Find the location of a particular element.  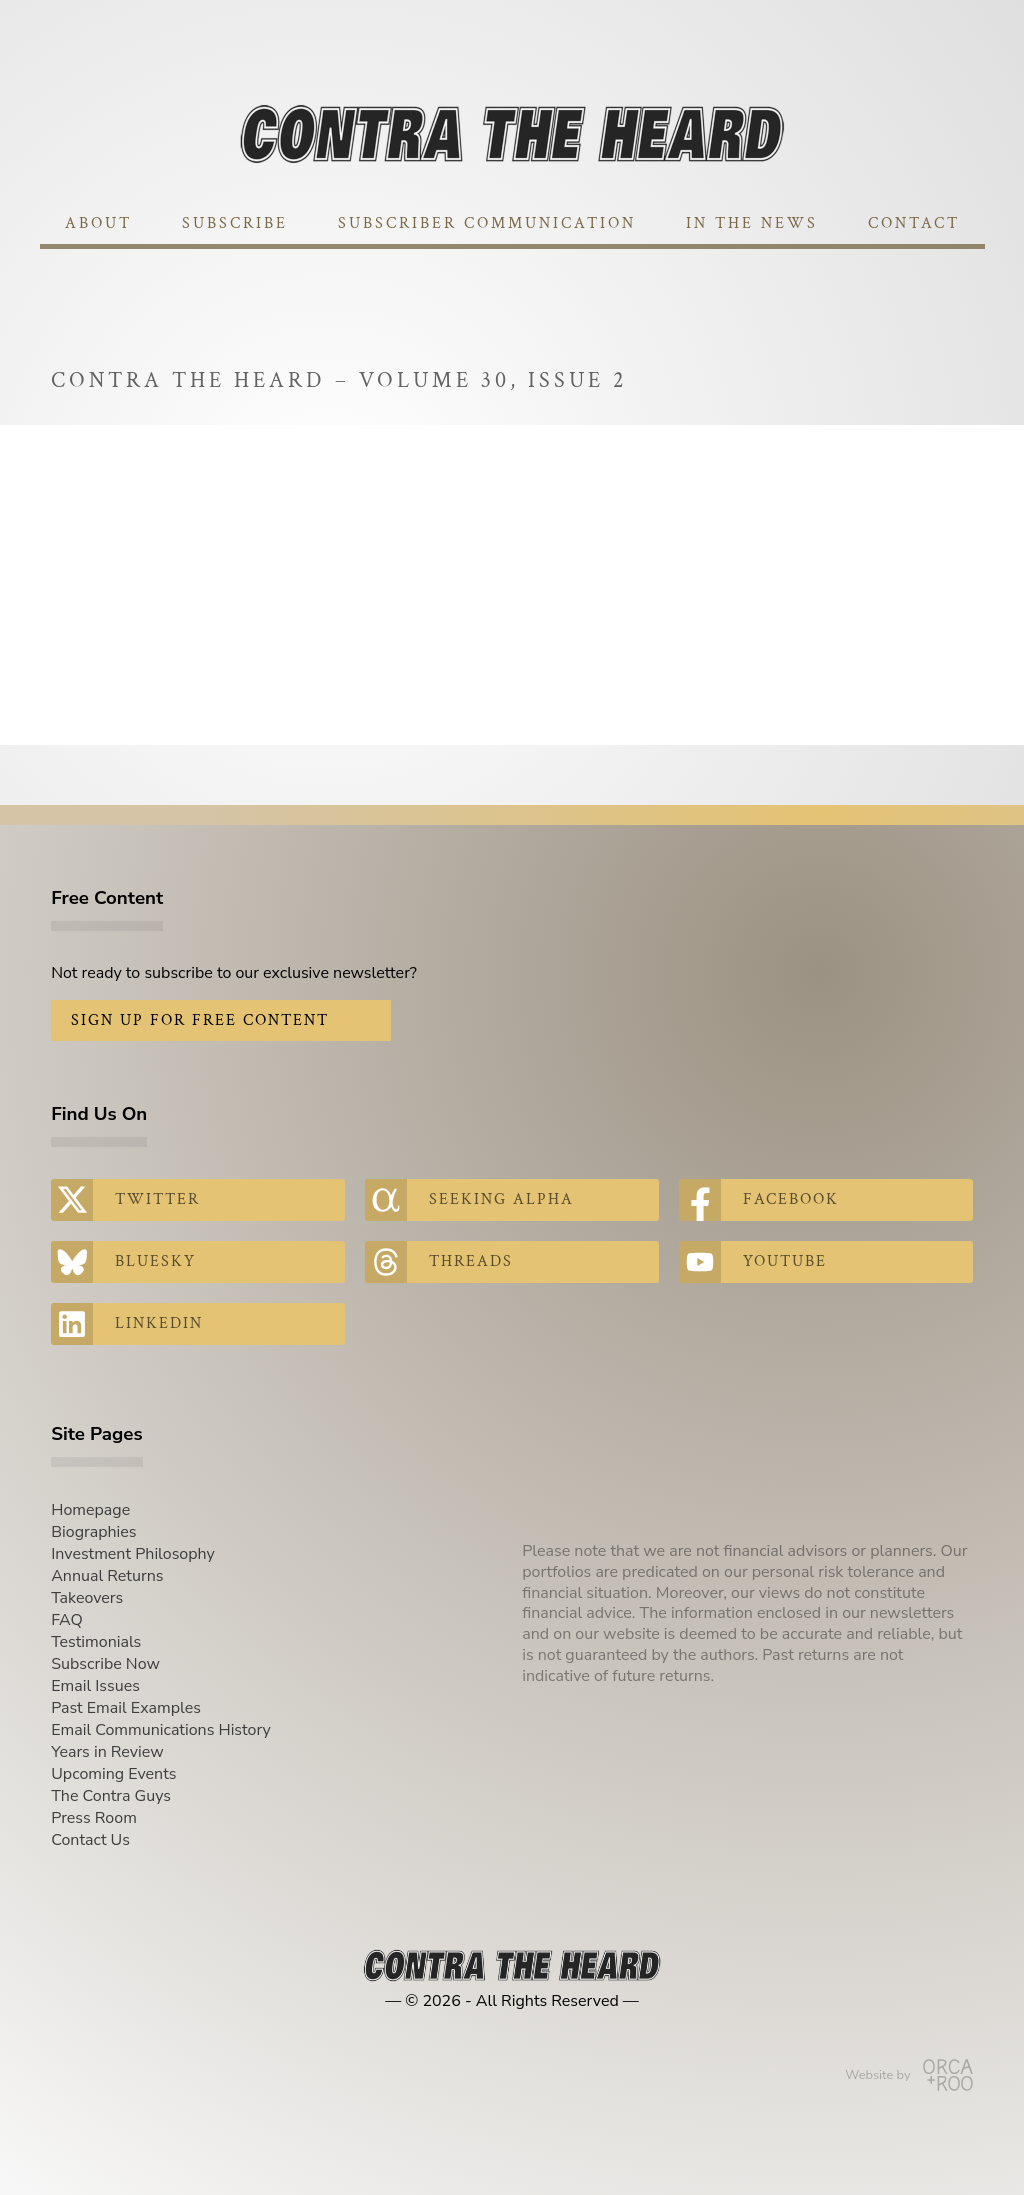

Homepage is located at coordinates (90, 1510).